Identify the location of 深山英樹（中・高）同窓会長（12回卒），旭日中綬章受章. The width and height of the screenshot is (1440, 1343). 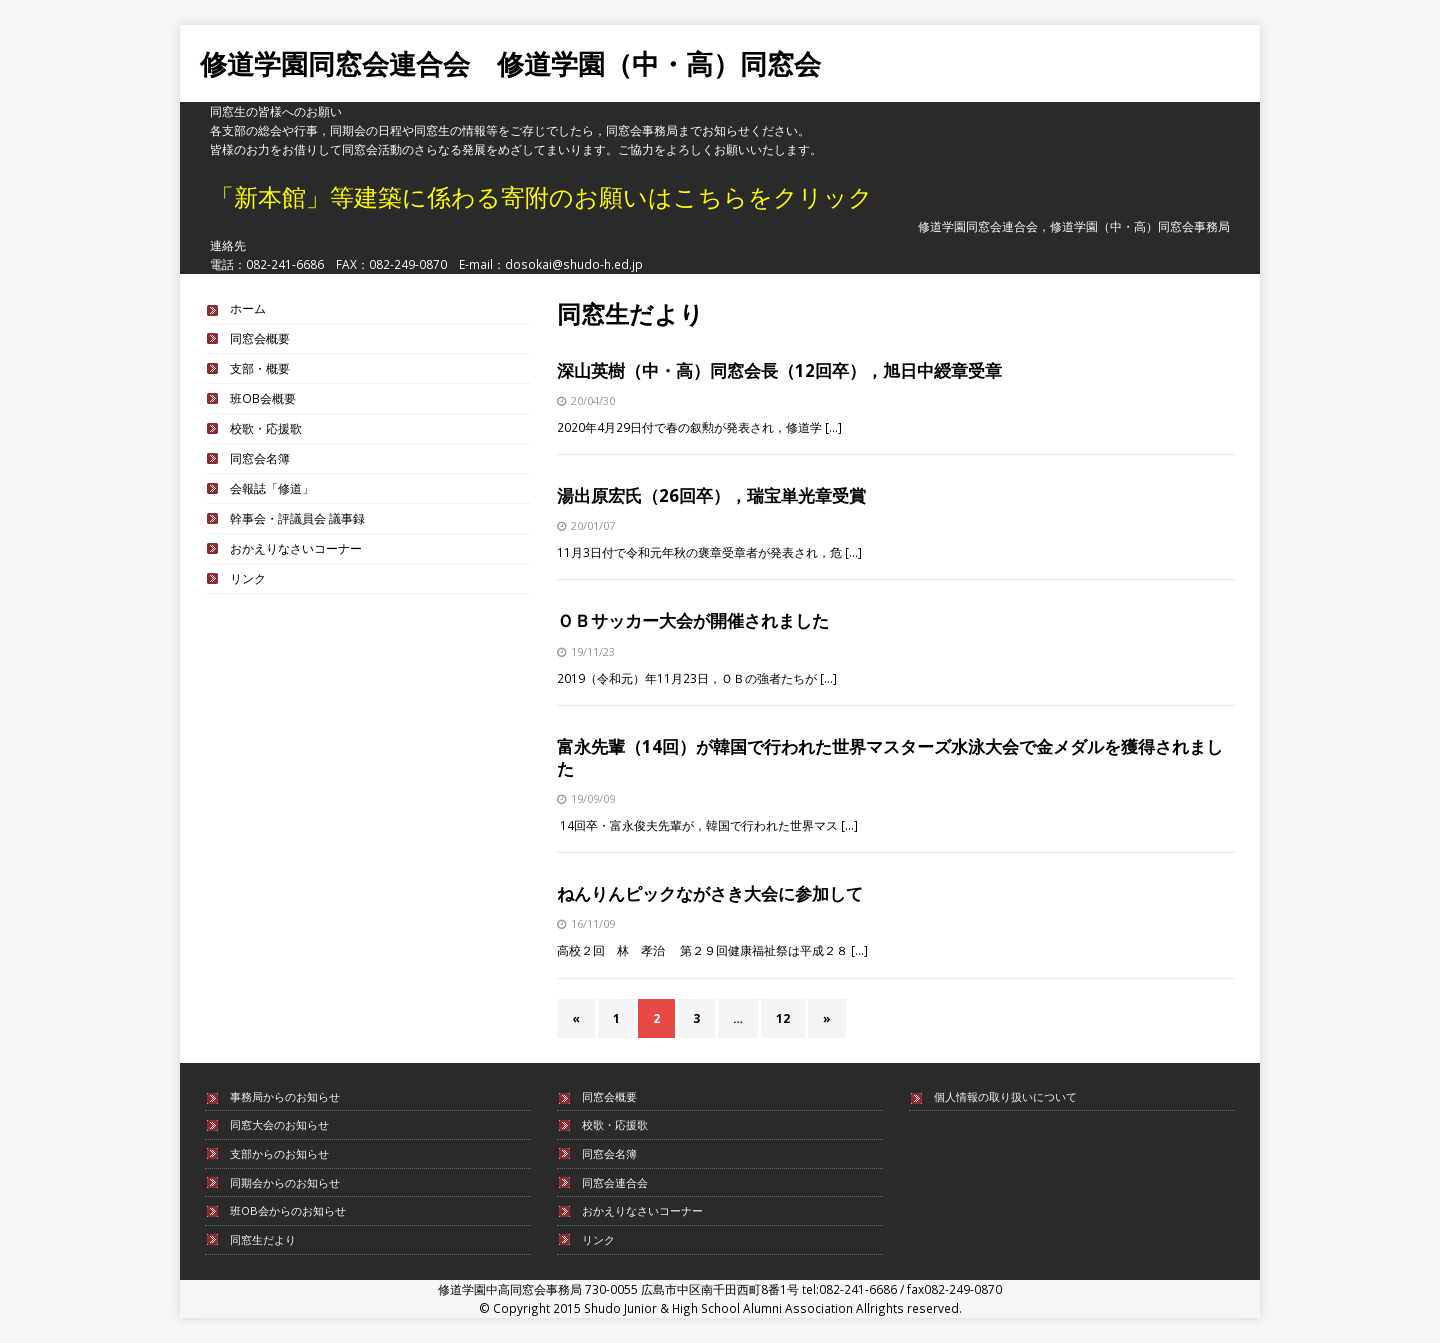
(779, 370).